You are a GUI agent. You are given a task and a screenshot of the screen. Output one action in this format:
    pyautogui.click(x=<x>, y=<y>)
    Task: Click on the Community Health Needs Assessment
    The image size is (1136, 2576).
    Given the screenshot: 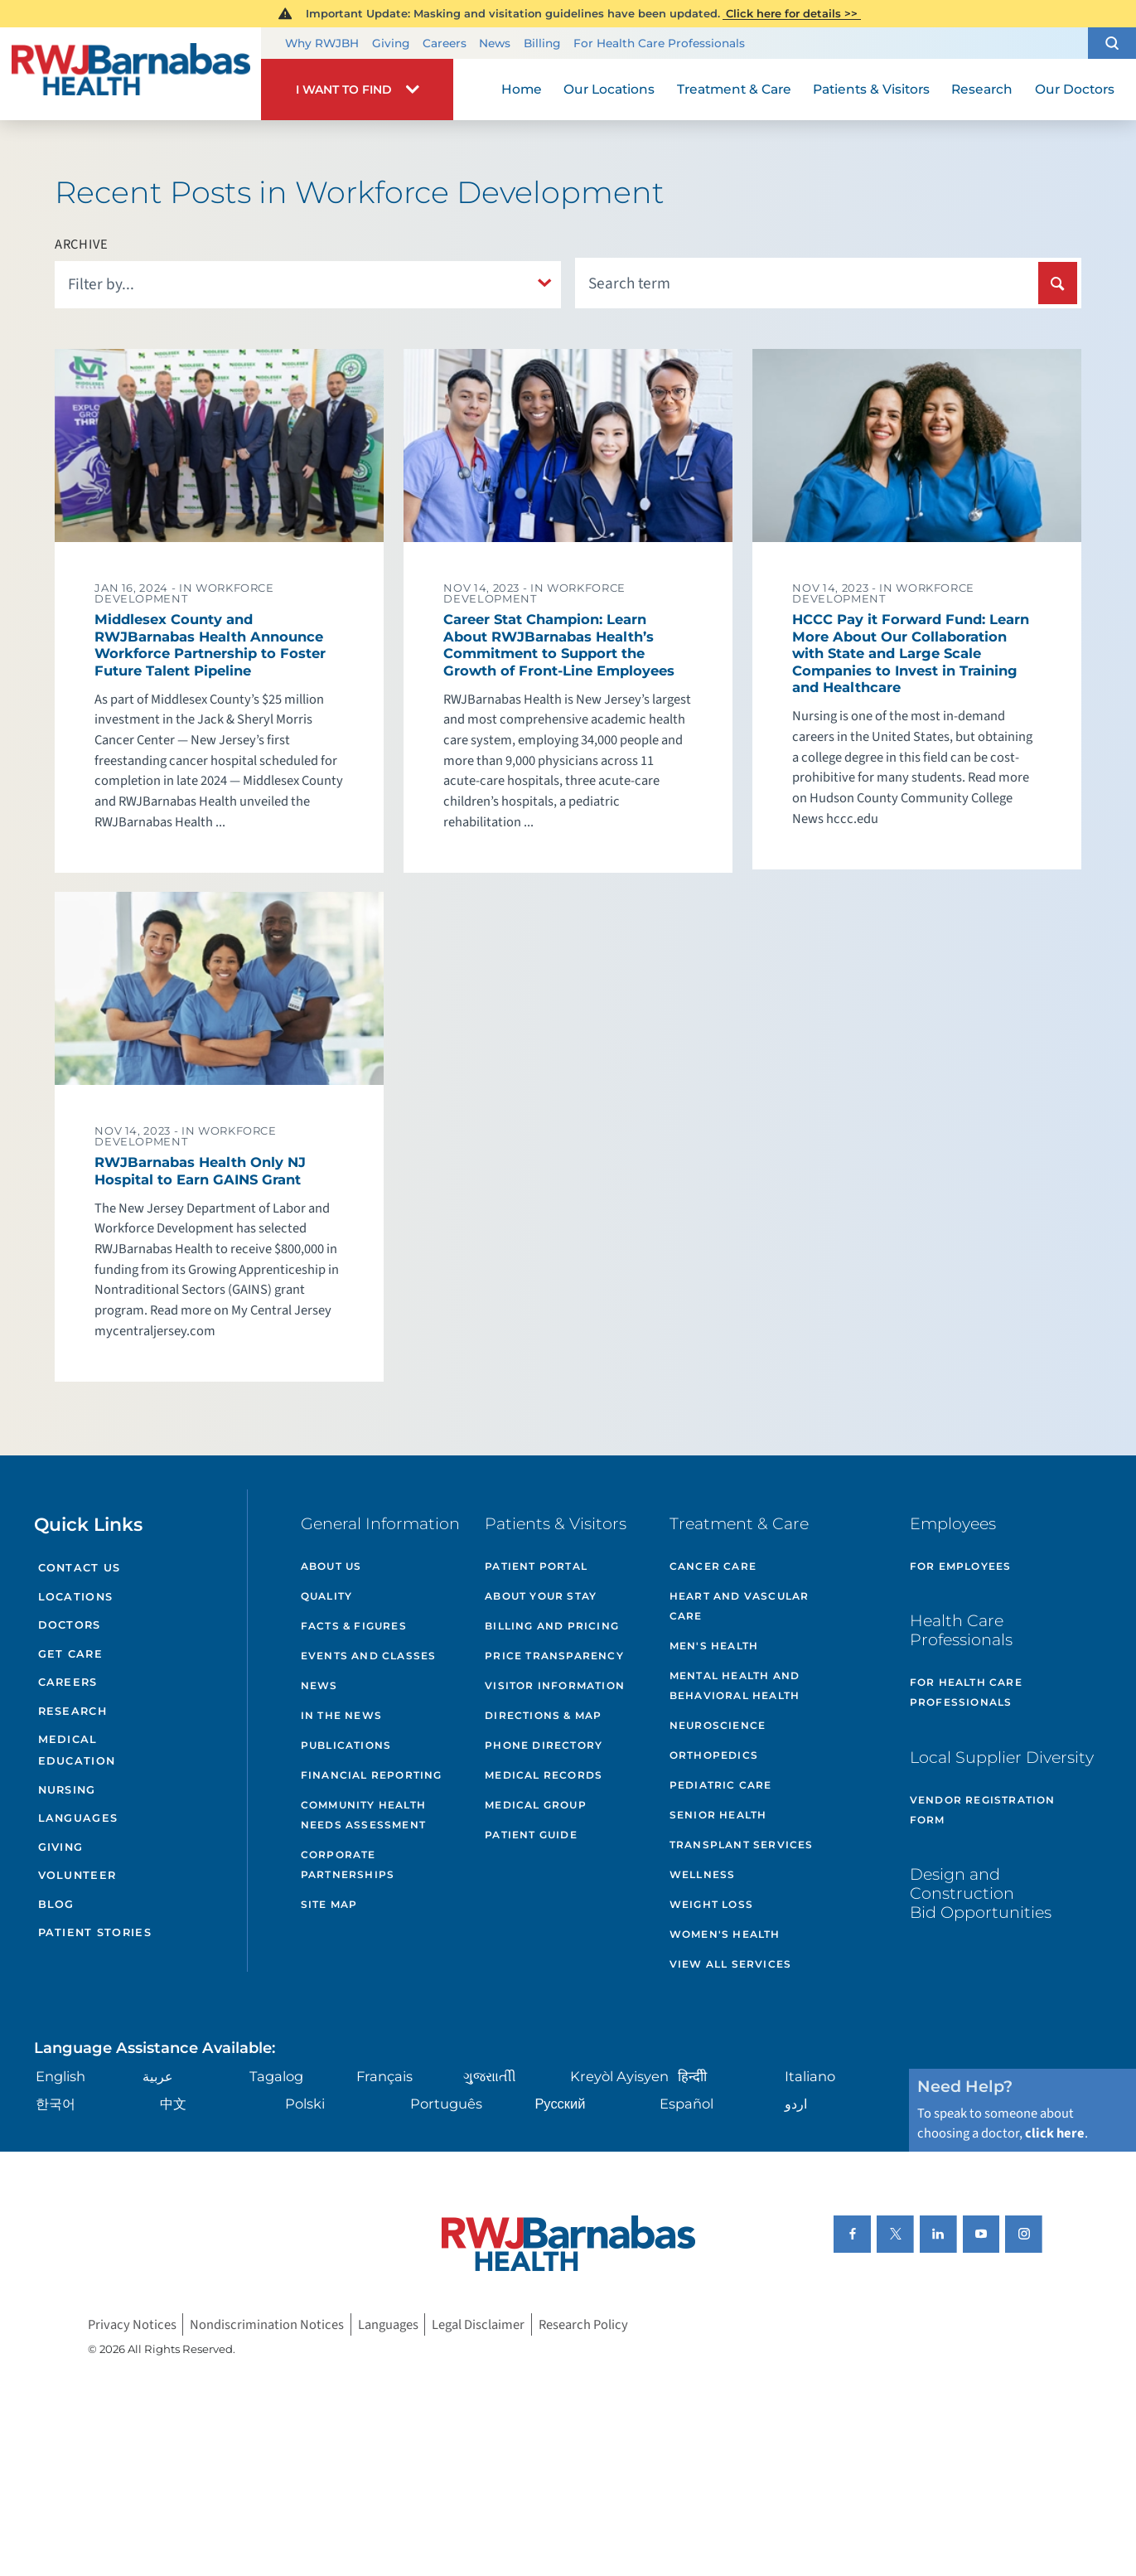 What is the action you would take?
    pyautogui.click(x=363, y=1815)
    